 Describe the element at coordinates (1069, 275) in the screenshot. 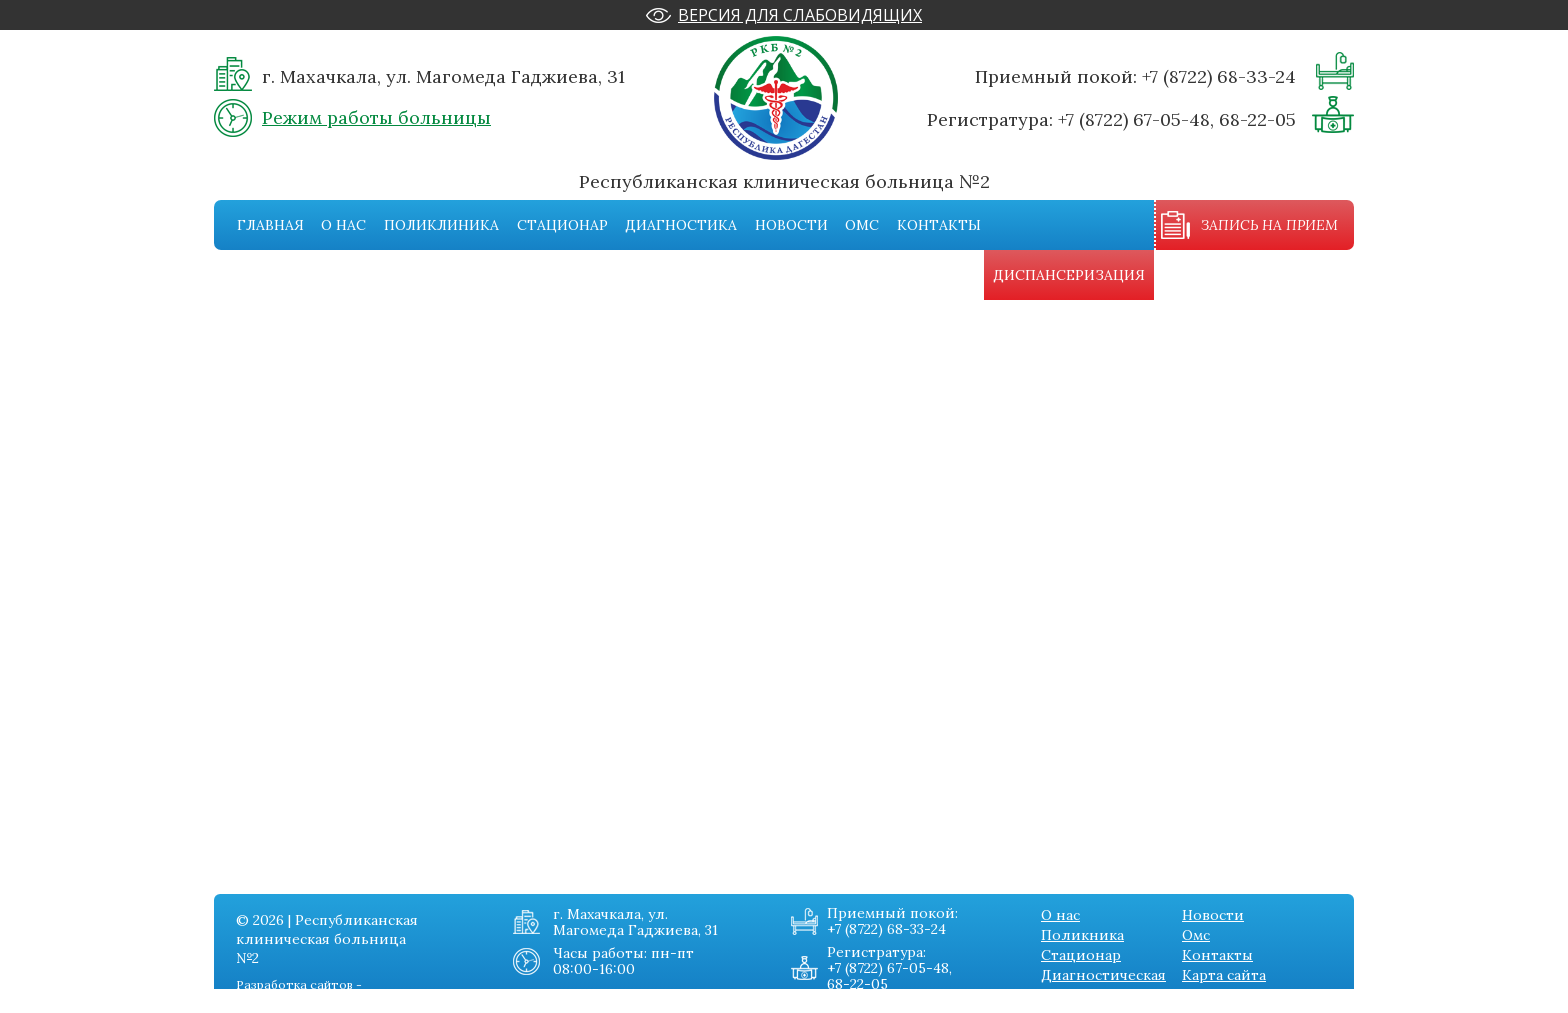

I see `Диспансеризация` at that location.